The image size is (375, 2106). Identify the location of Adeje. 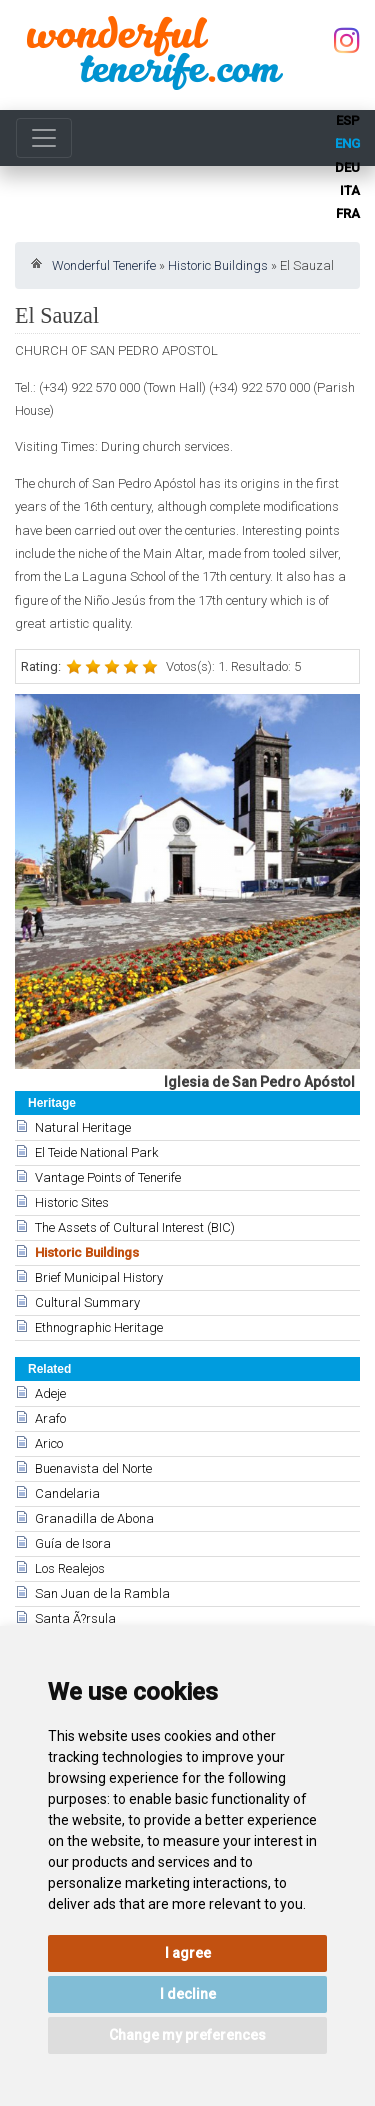
(50, 1393).